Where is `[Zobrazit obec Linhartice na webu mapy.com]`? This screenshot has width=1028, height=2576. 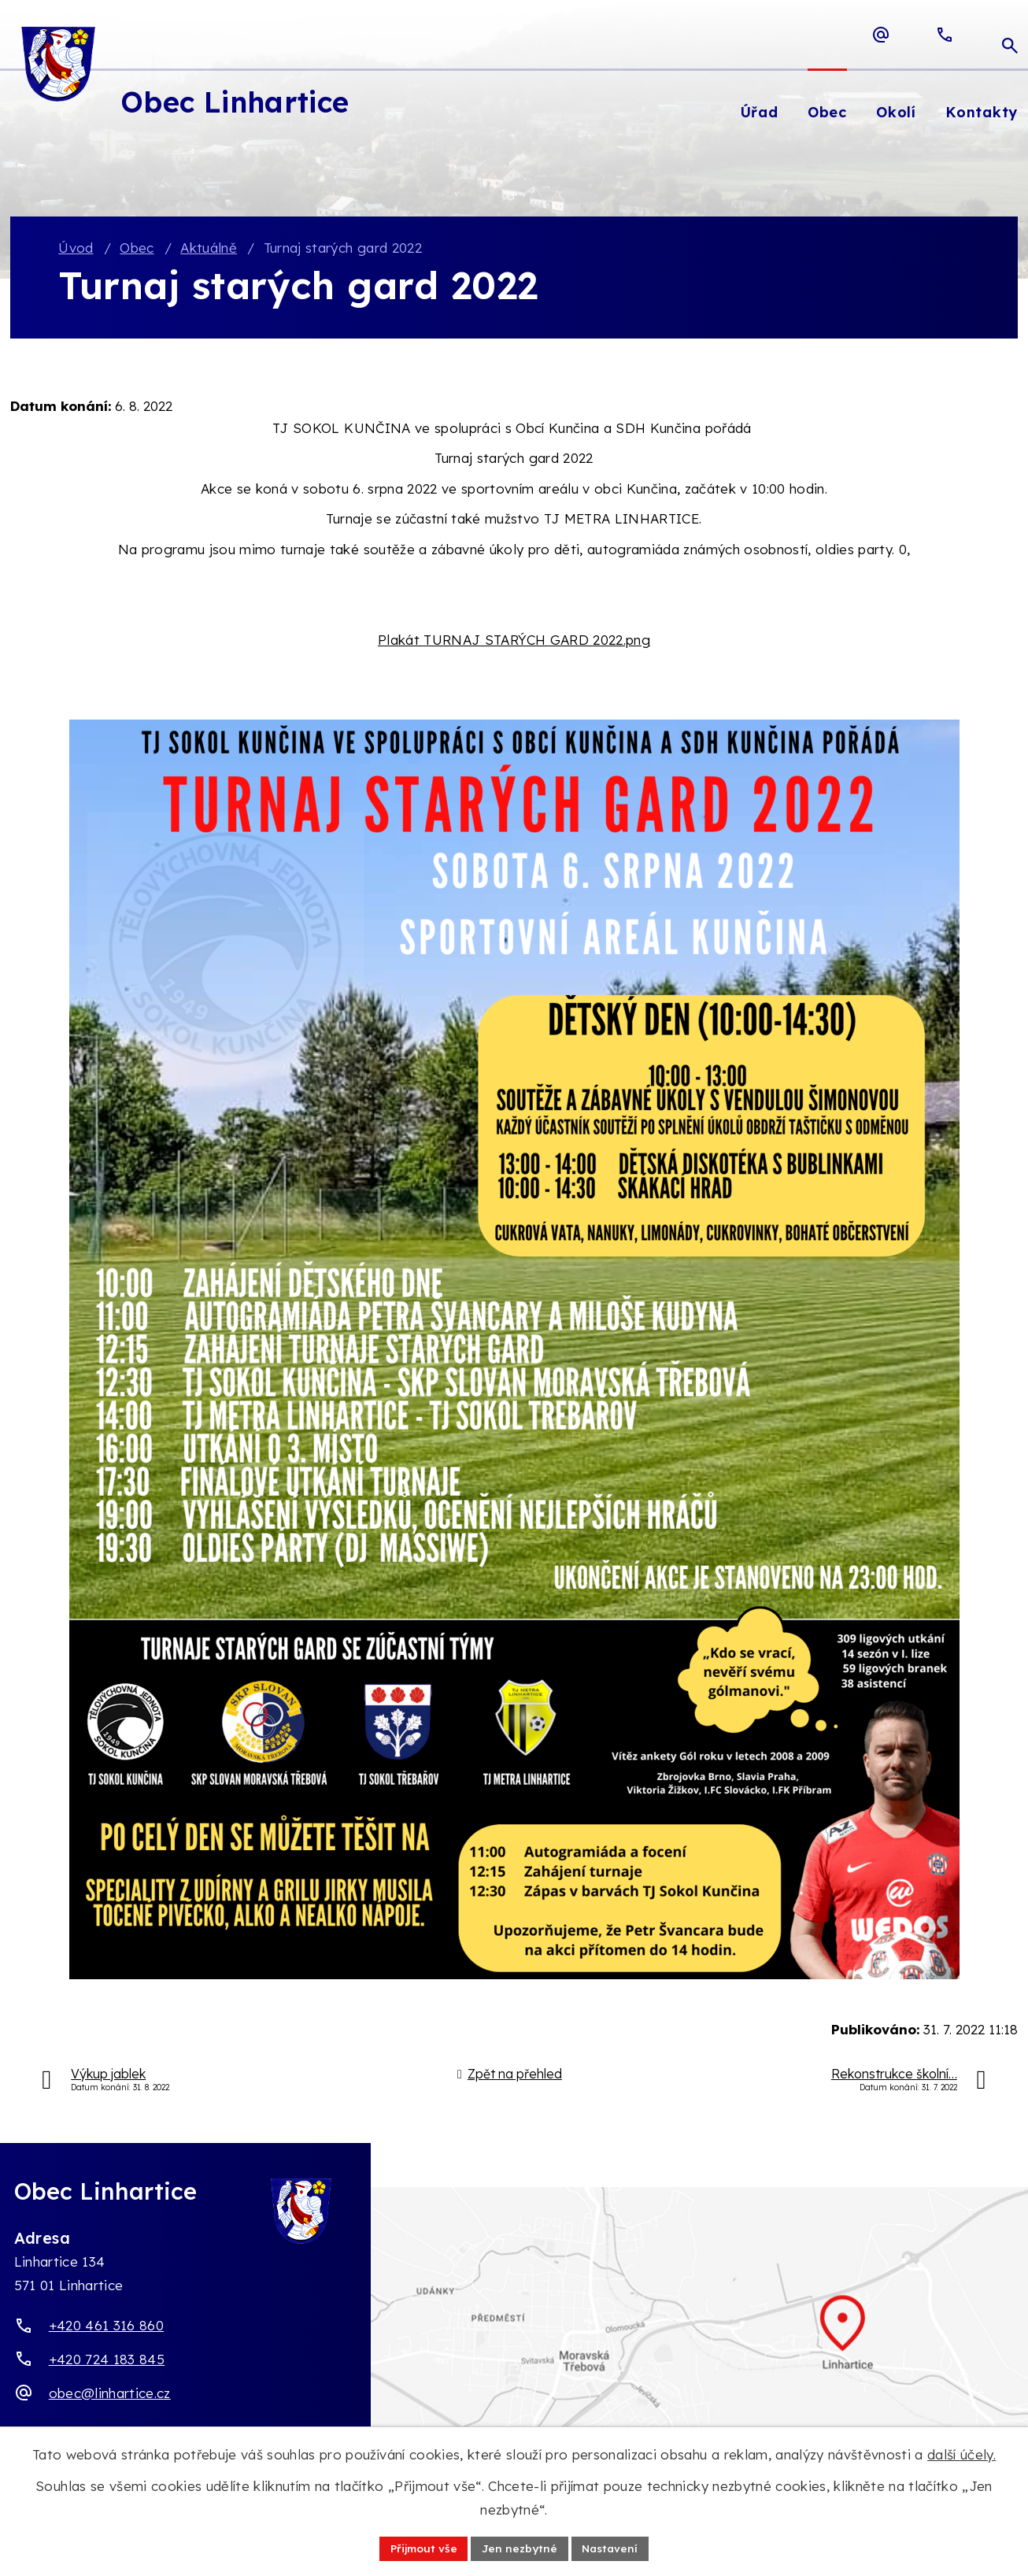 [Zobrazit obec Linhartice na webu mapy.com] is located at coordinates (514, 2341).